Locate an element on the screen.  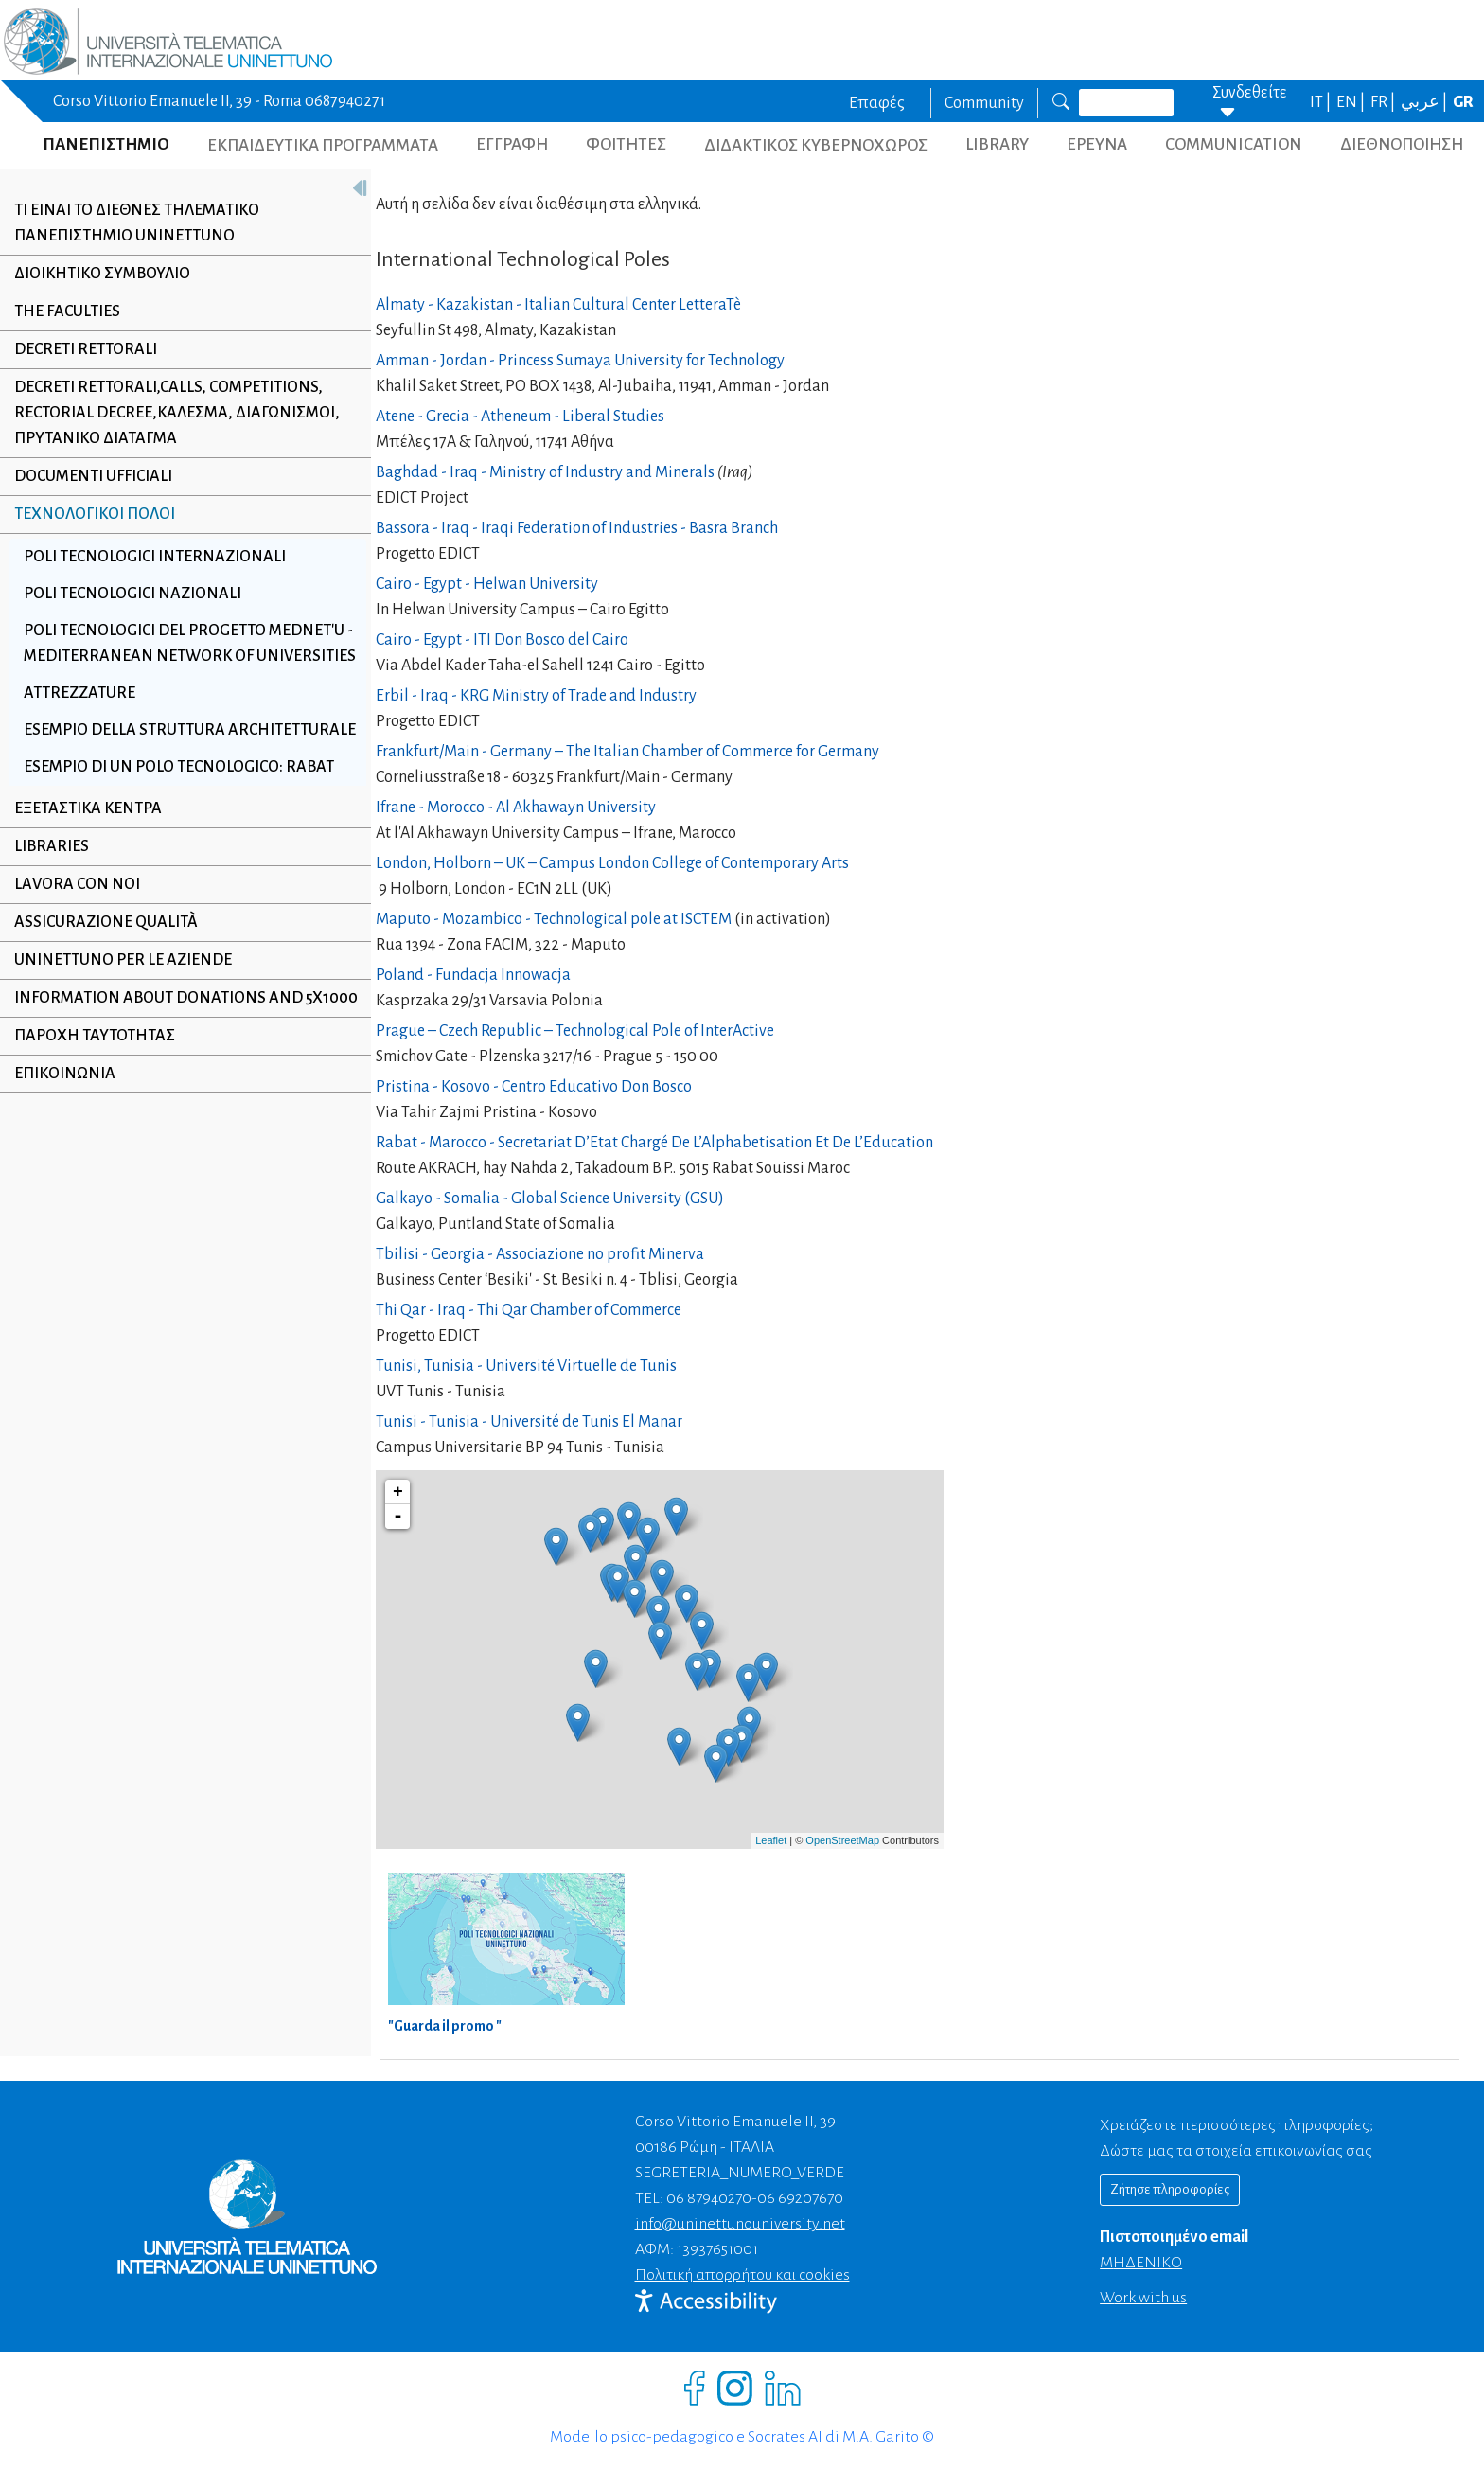
Prague – Czech Republic – Technological Pole of InterActive is located at coordinates (575, 1030).